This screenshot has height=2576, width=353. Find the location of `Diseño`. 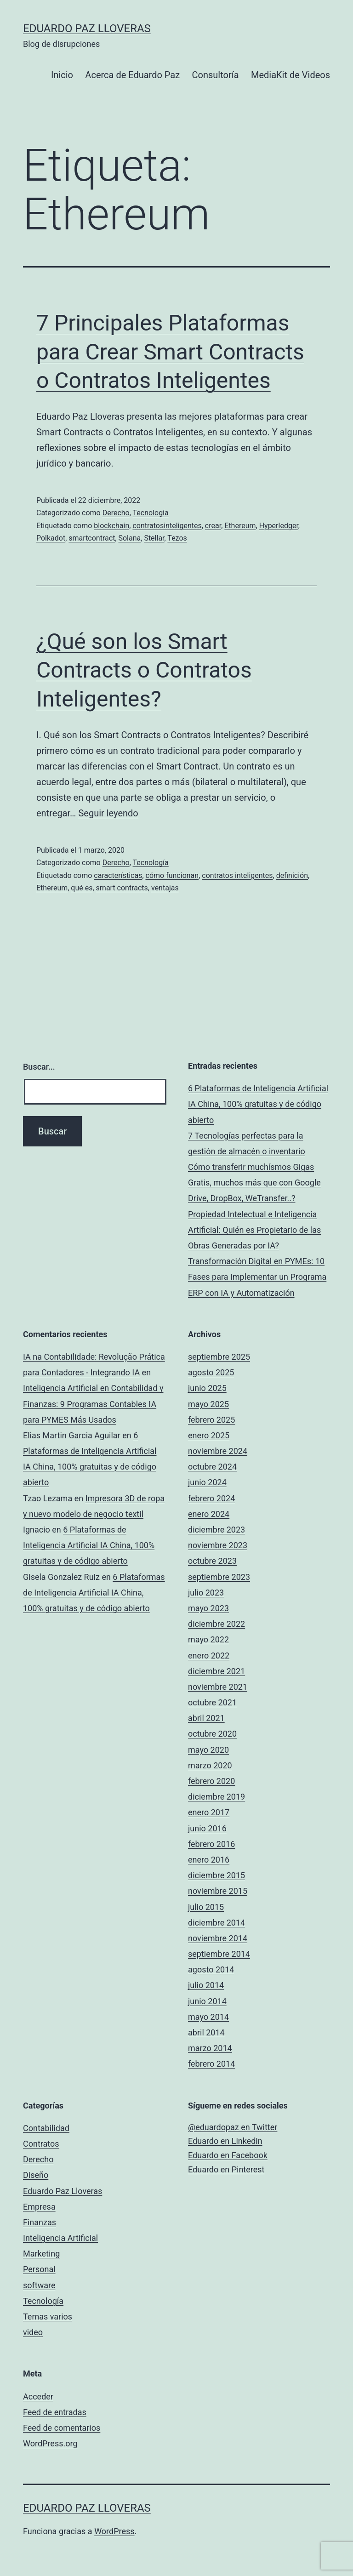

Diseño is located at coordinates (35, 2175).